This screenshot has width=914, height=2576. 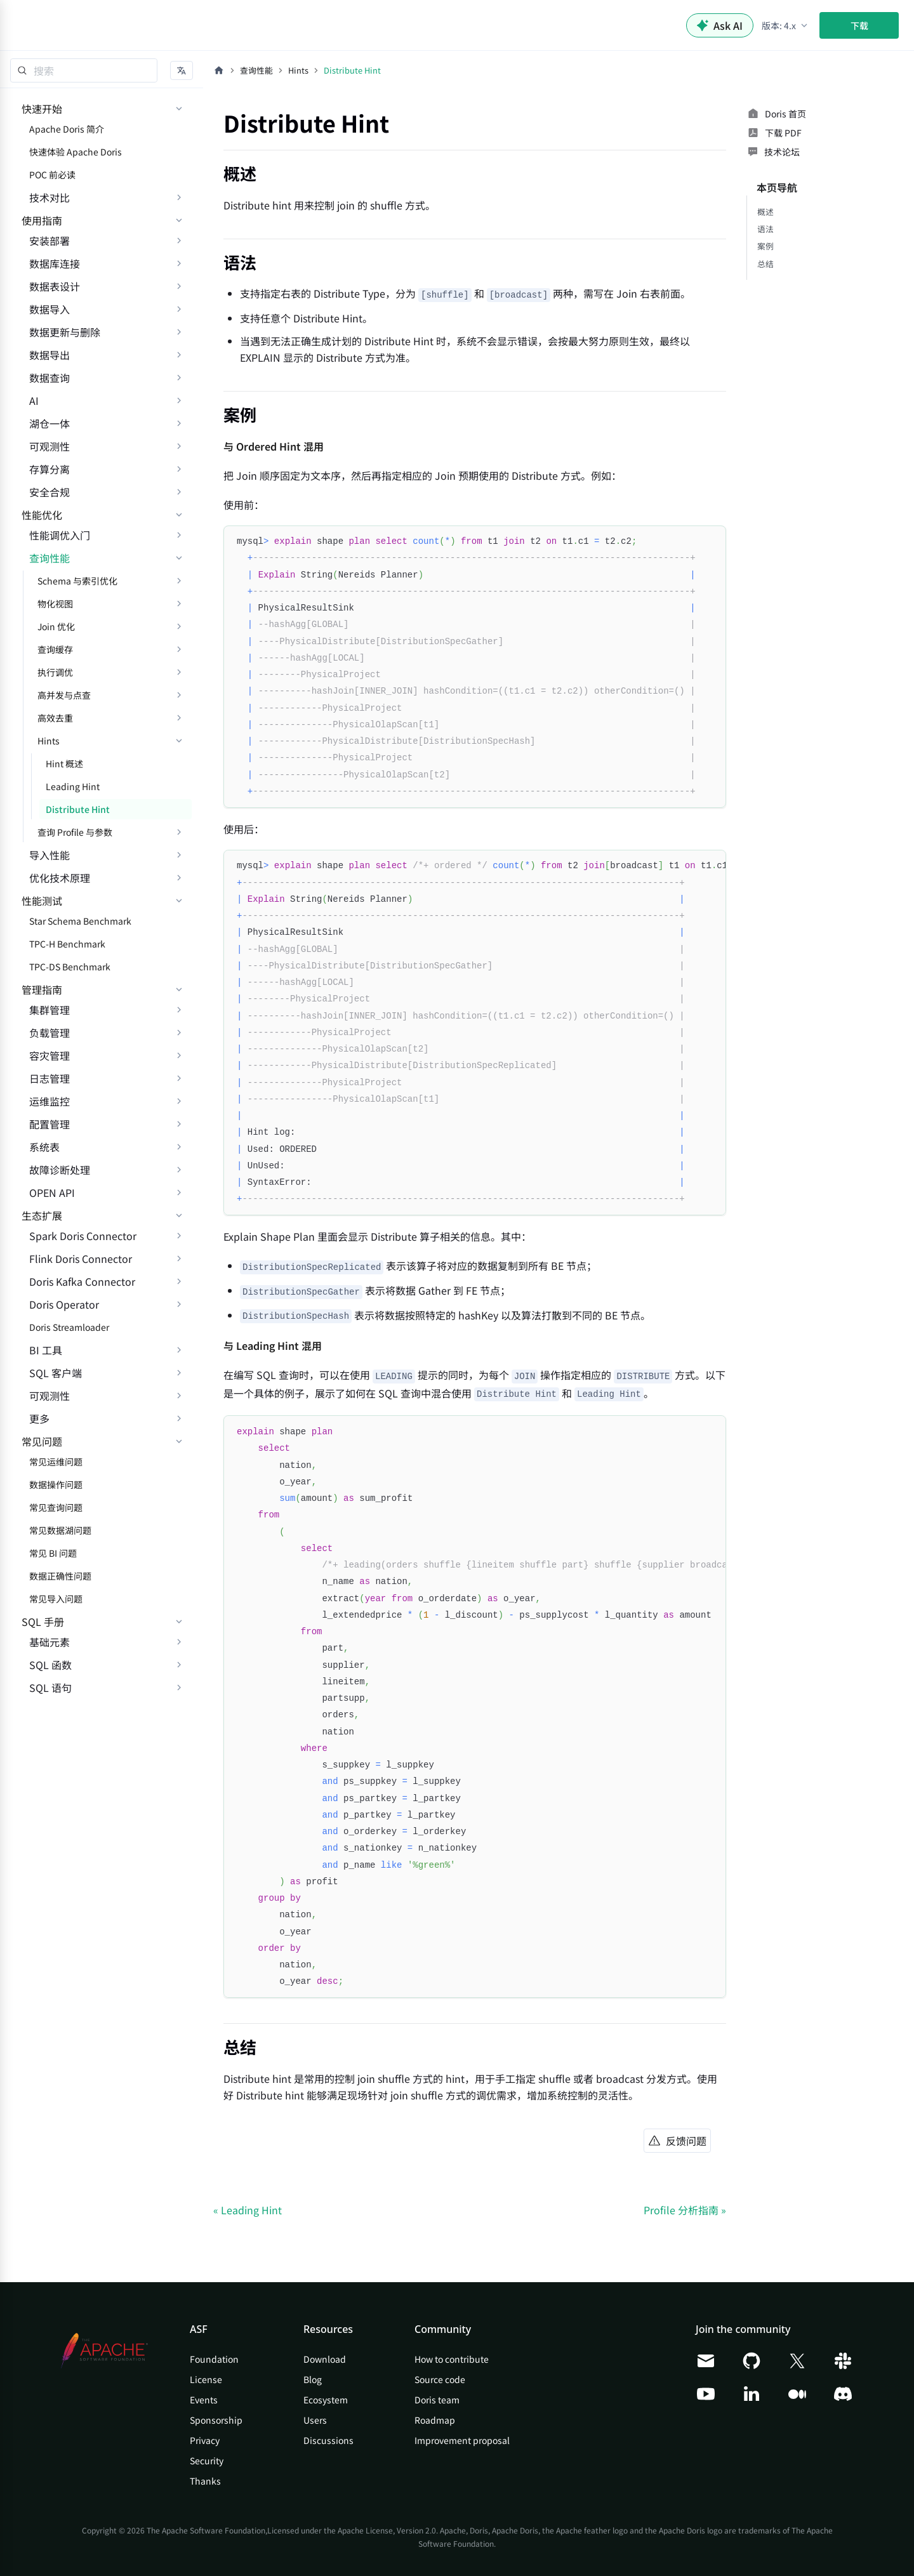 What do you see at coordinates (43, 1621) in the screenshot?
I see `SQL 手册 [button]` at bounding box center [43, 1621].